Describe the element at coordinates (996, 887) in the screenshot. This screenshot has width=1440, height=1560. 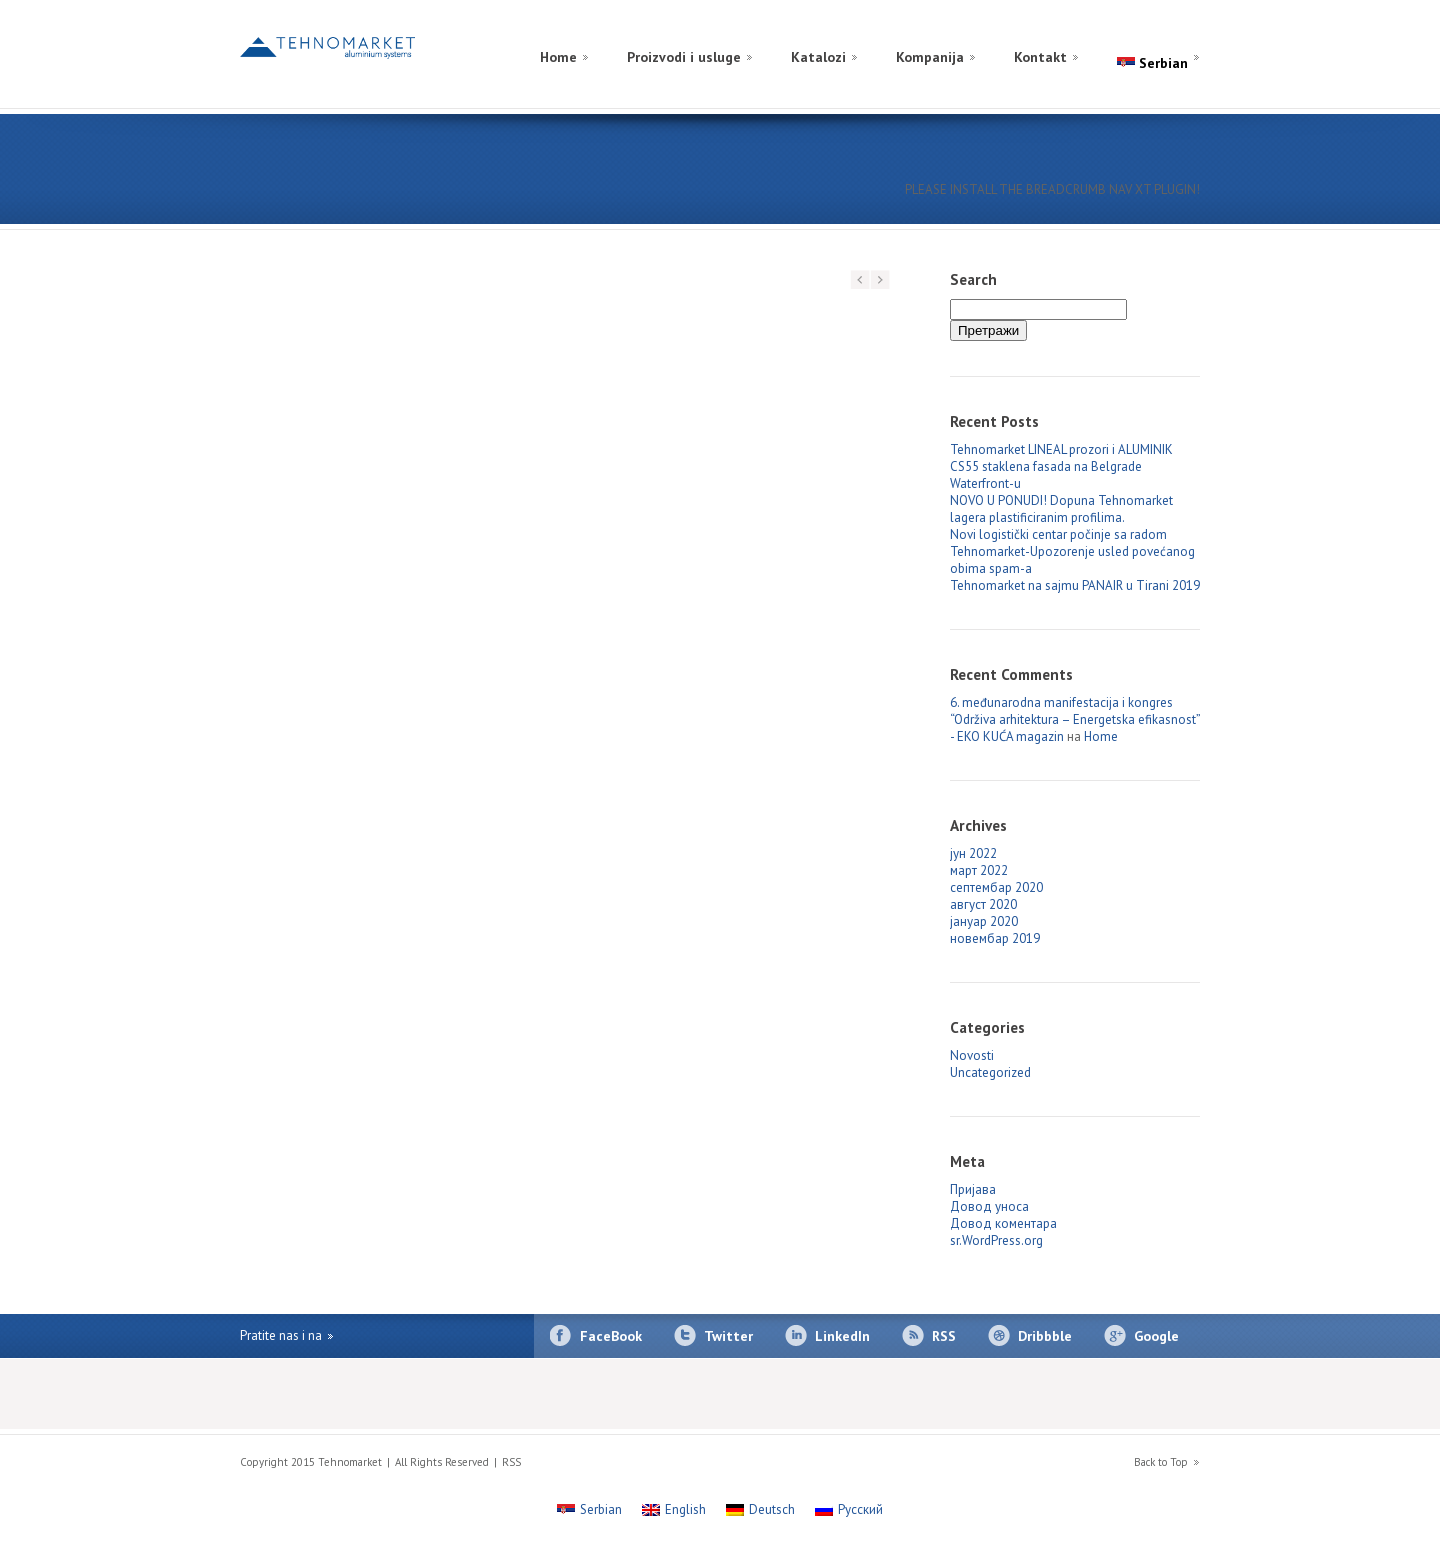
I see `септембар 2020` at that location.